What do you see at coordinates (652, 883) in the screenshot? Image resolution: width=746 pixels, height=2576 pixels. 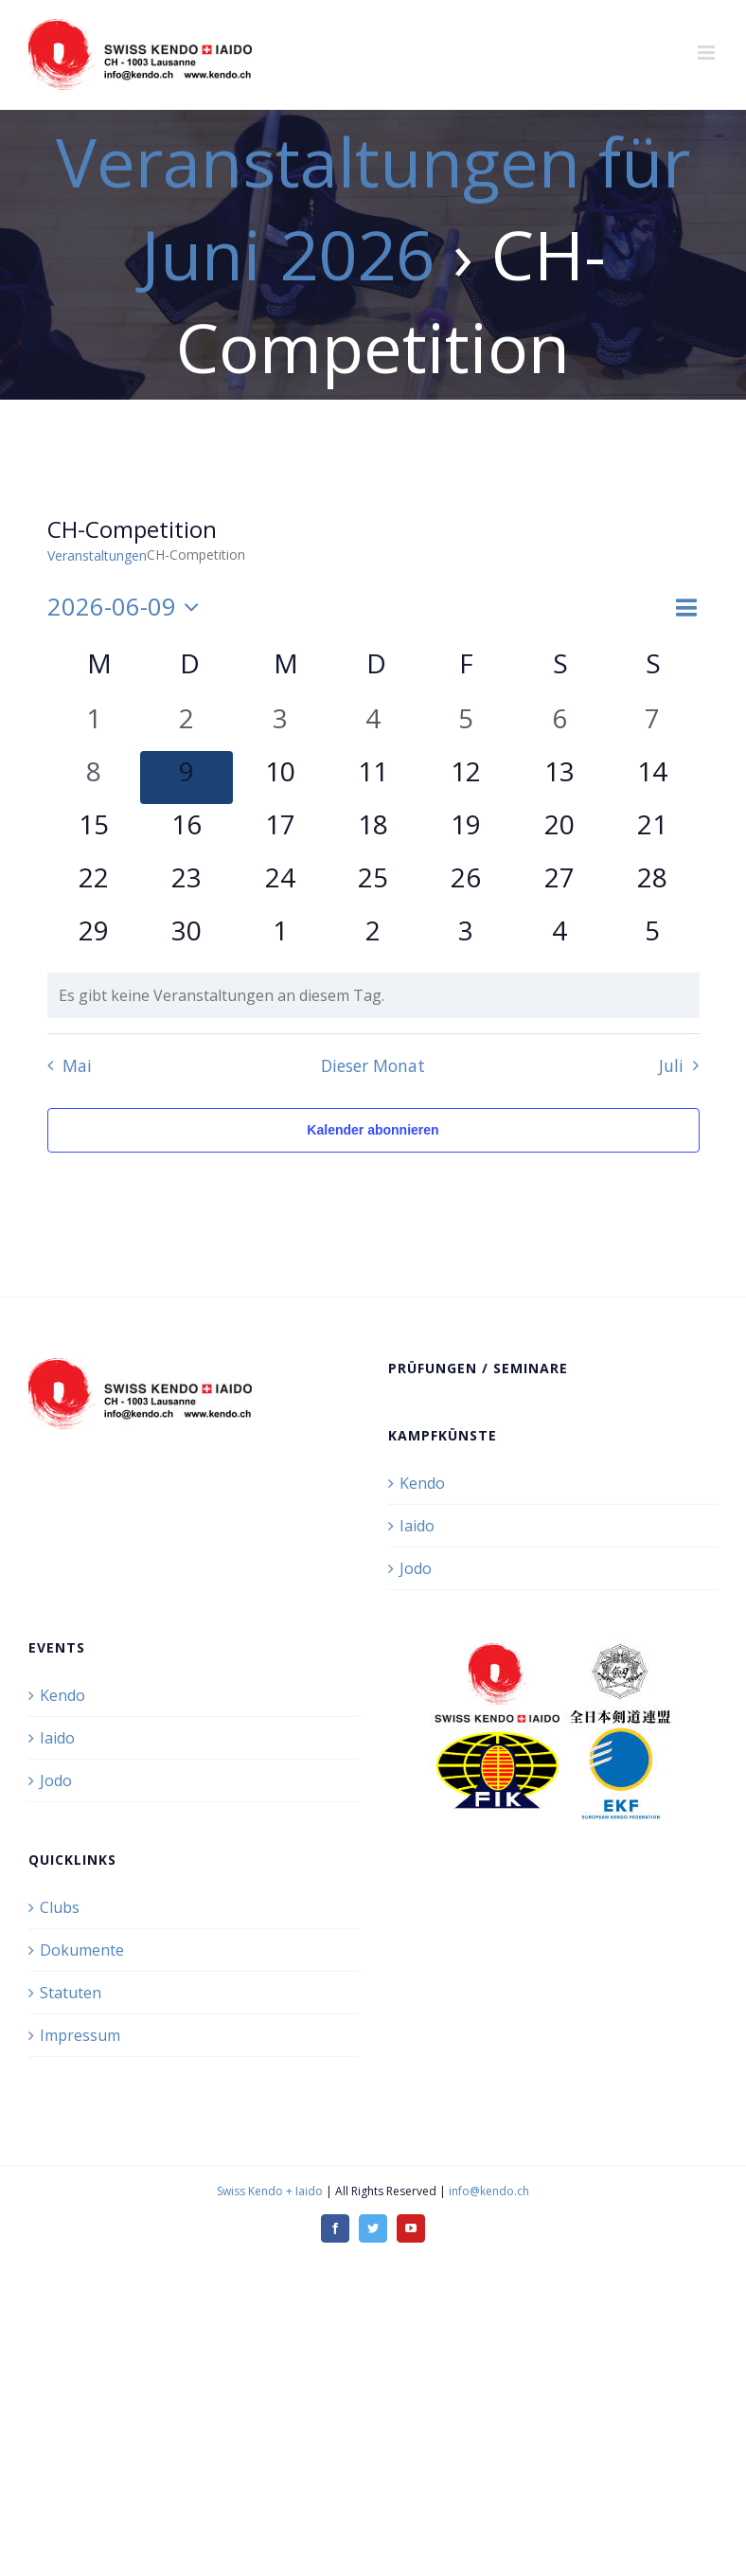 I see `[Juni 28, 0 Veranstaltungen, kommender Tag]` at bounding box center [652, 883].